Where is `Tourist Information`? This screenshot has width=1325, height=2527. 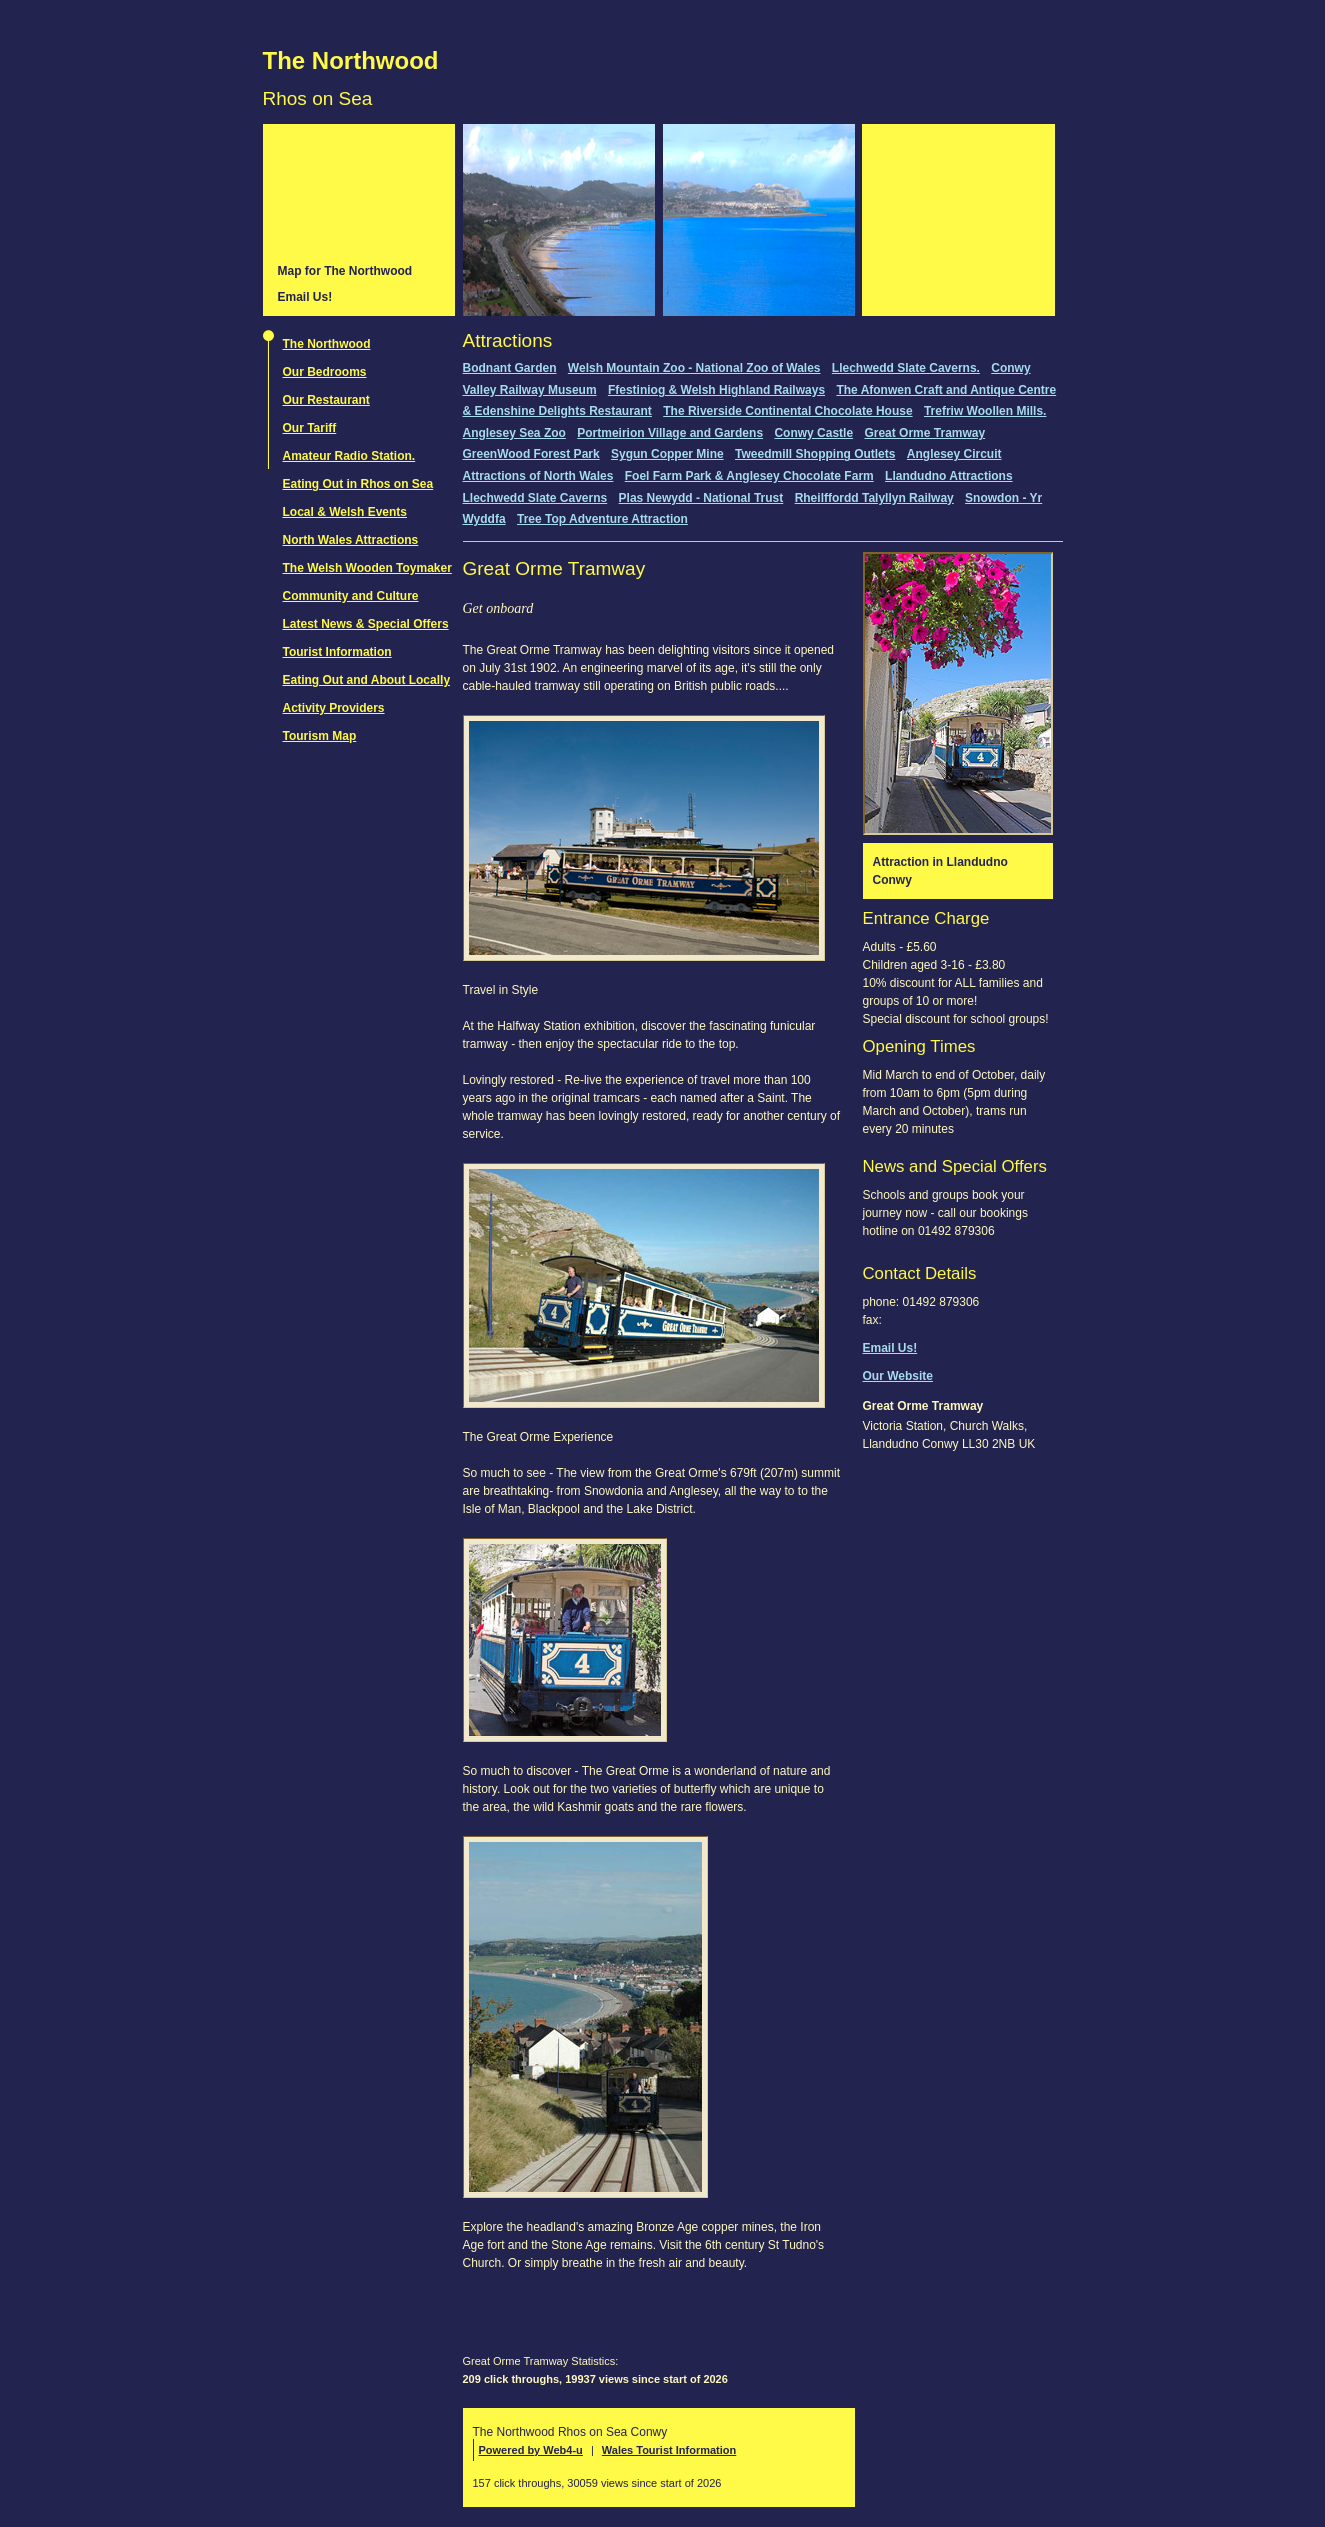
Tourist Information is located at coordinates (337, 652).